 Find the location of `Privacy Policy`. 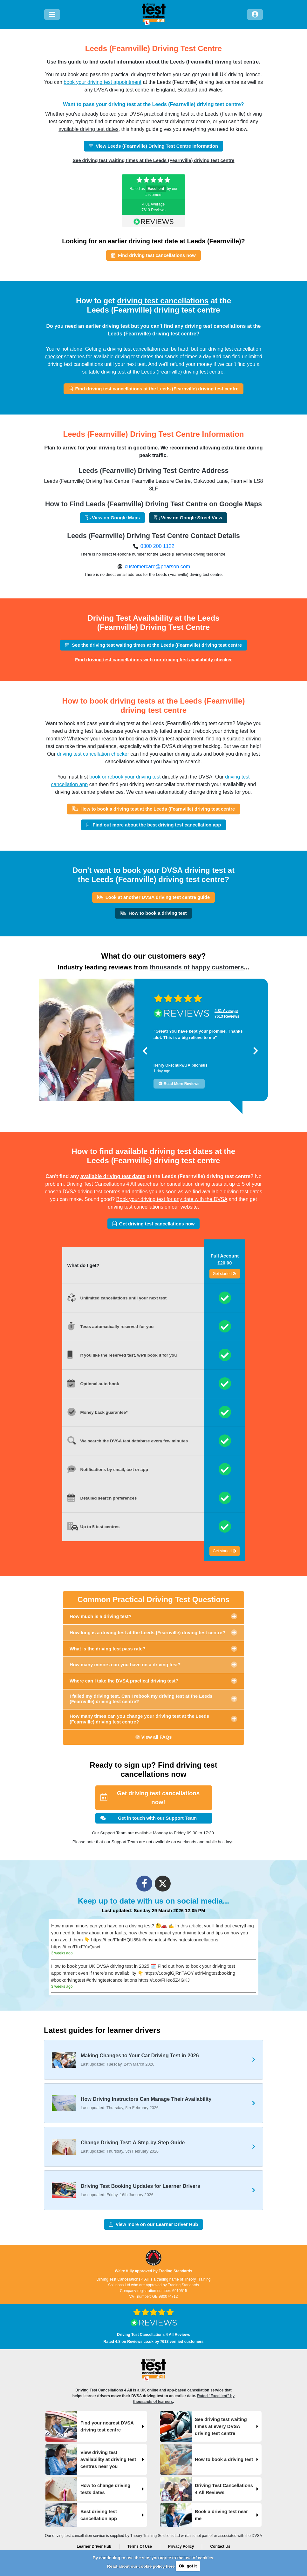

Privacy Policy is located at coordinates (181, 2546).